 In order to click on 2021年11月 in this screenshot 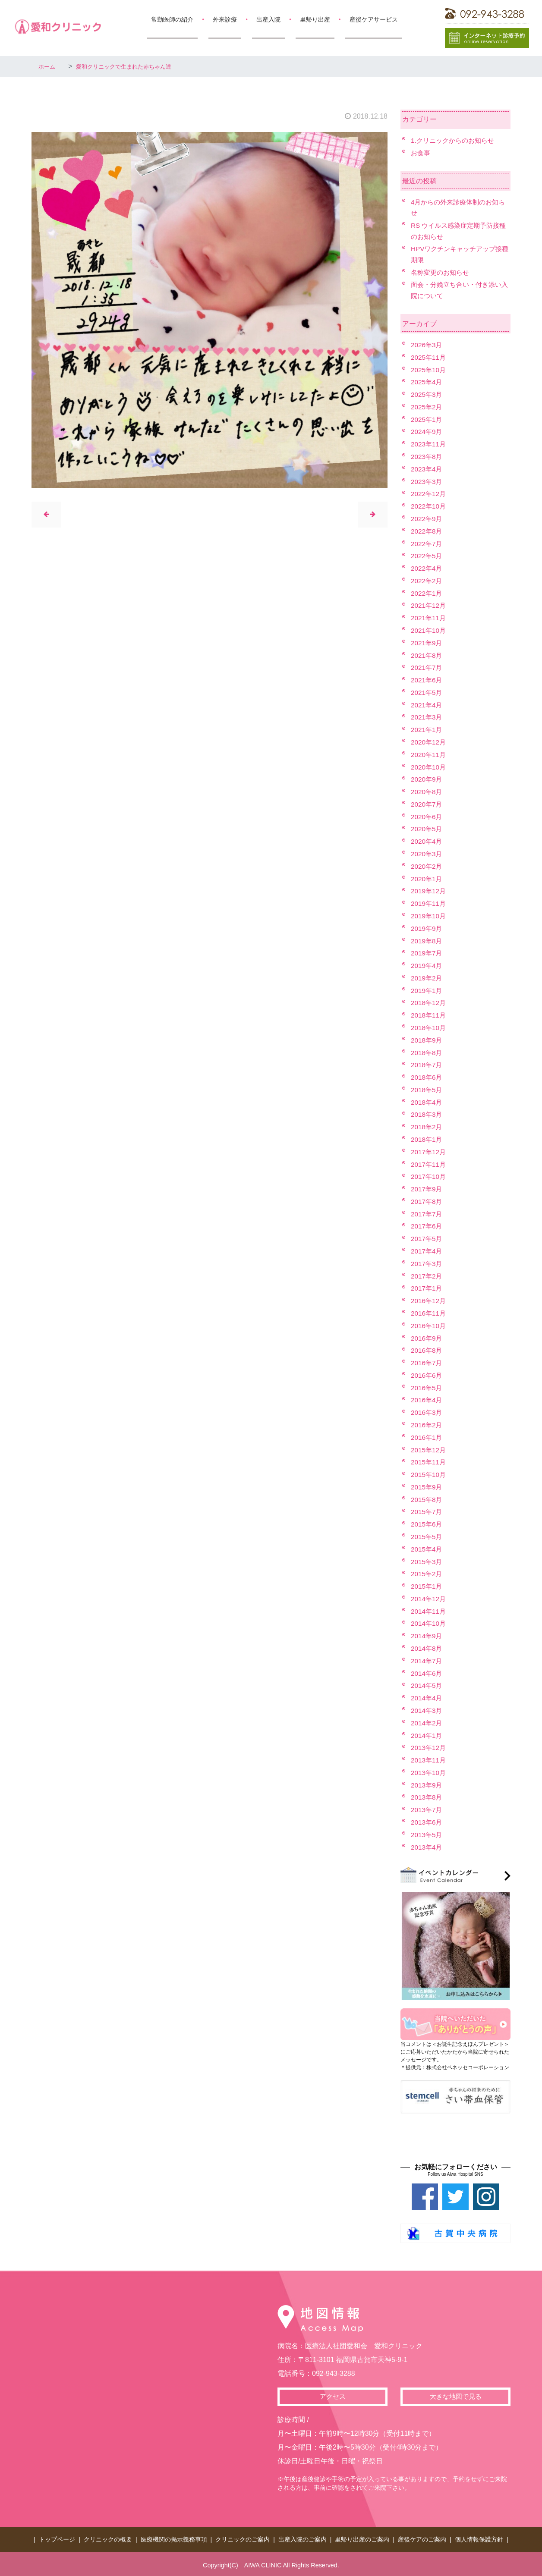, I will do `click(429, 618)`.